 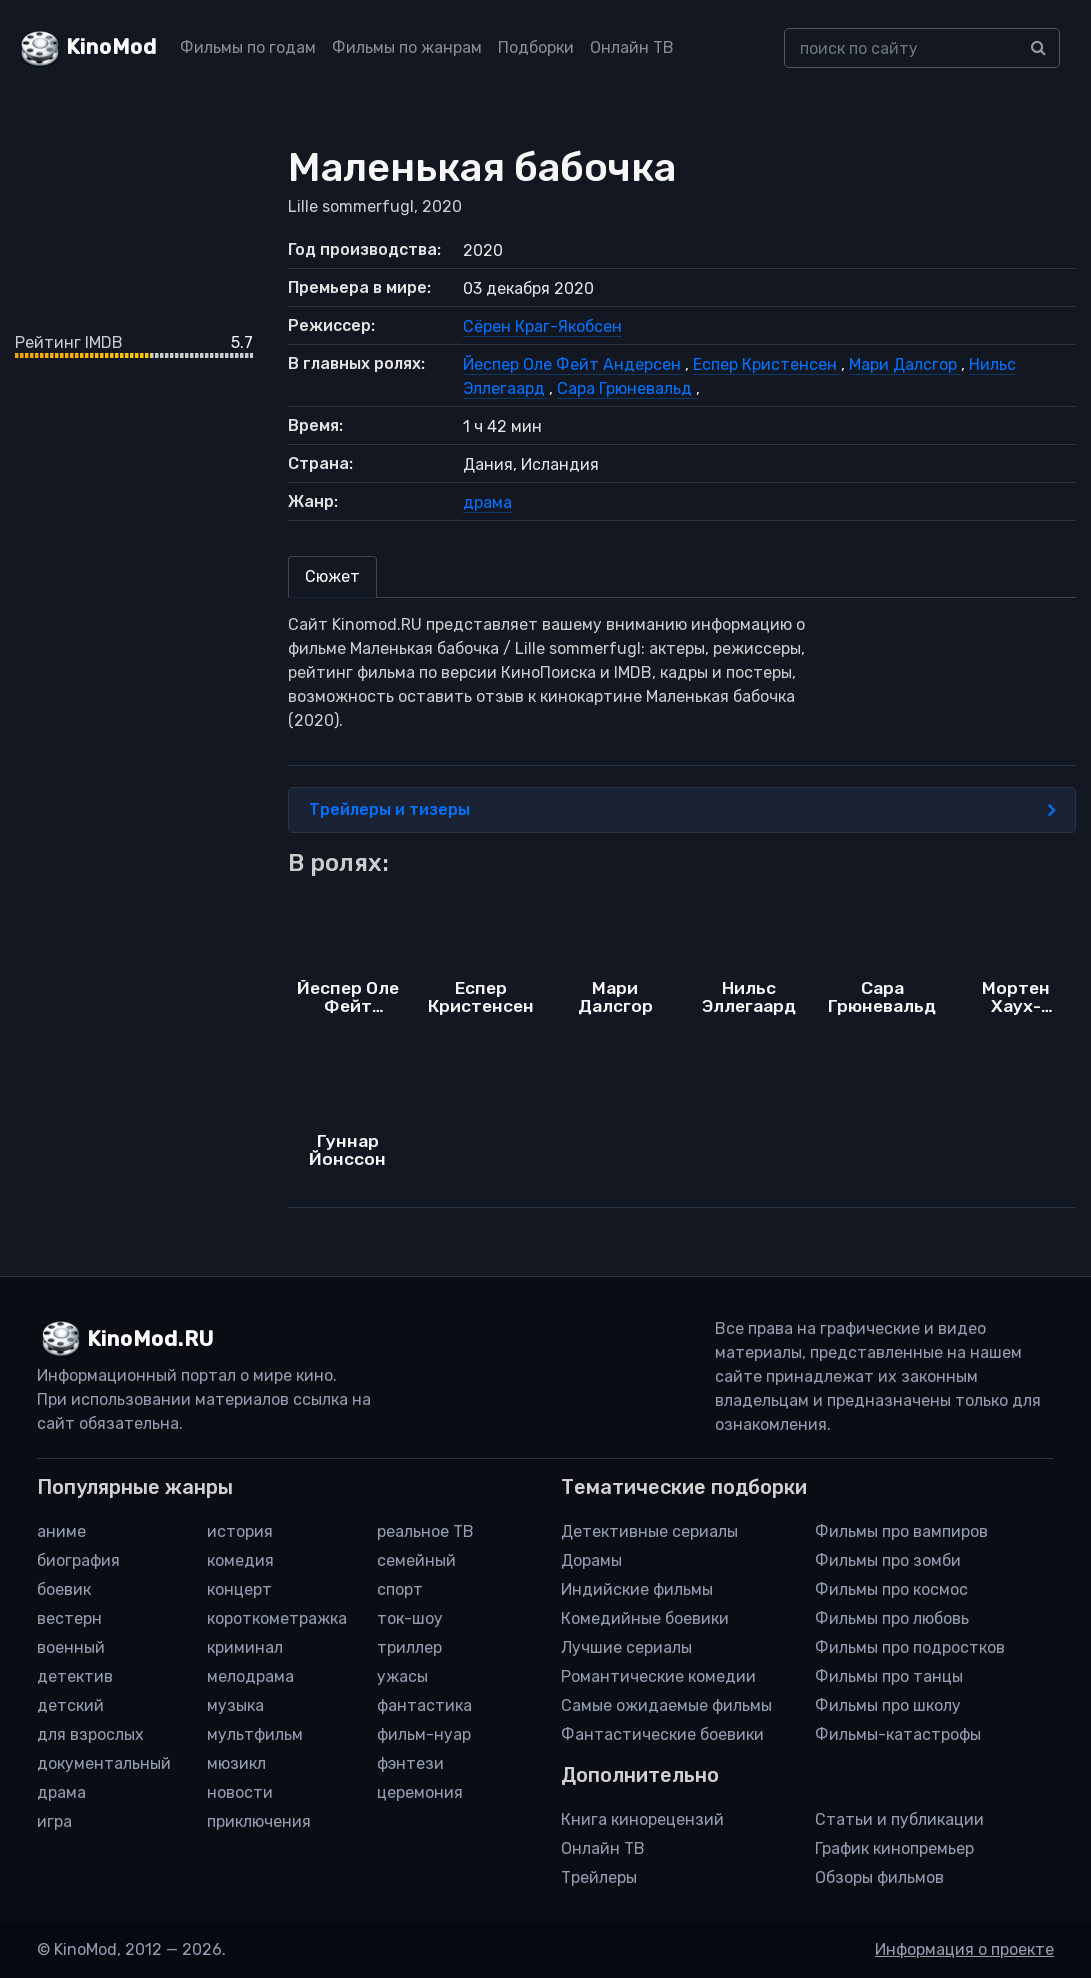 What do you see at coordinates (591, 1560) in the screenshot?
I see `Дорамы` at bounding box center [591, 1560].